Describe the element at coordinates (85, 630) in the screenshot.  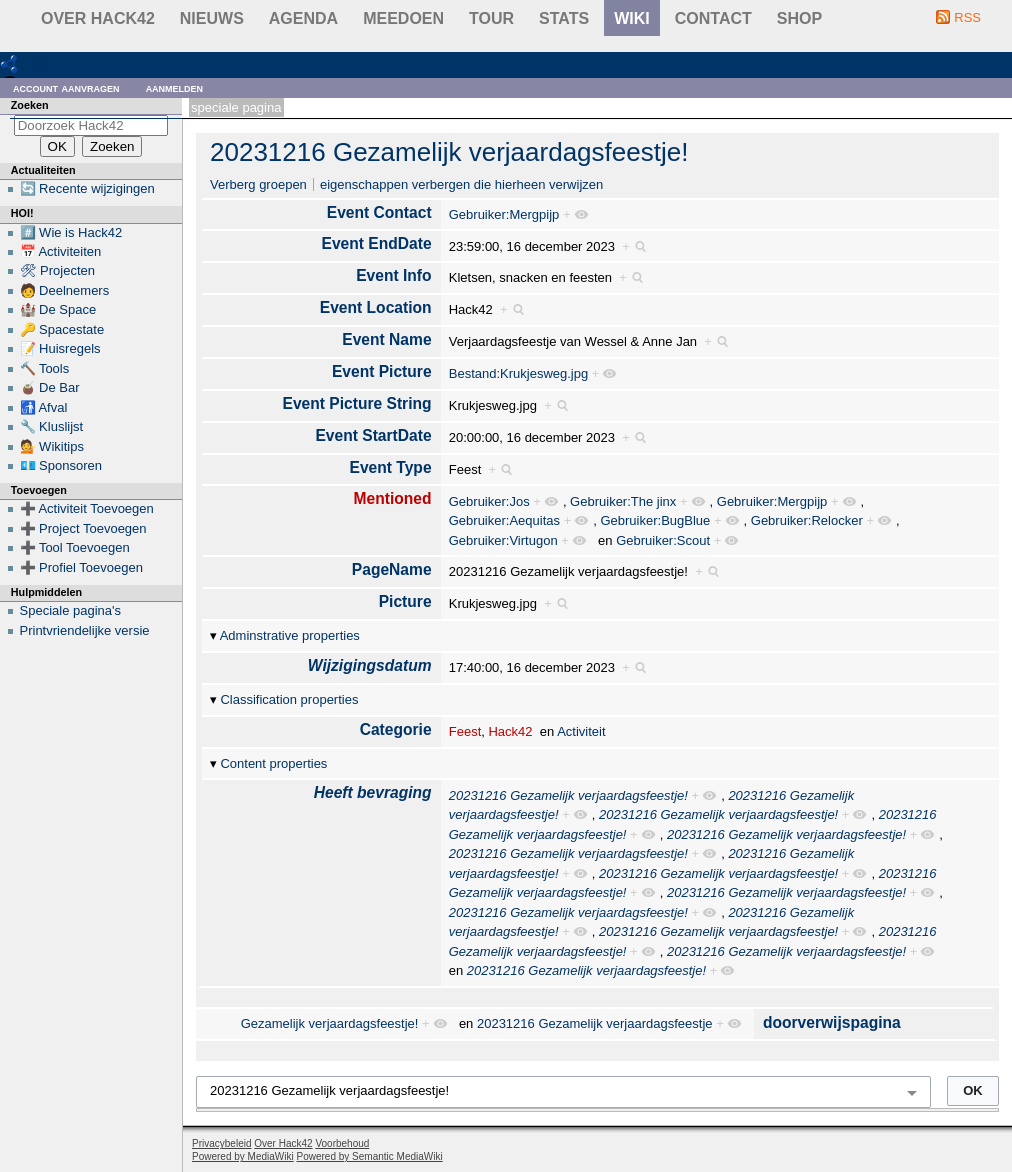
I see `Printvriendelijke versie` at that location.